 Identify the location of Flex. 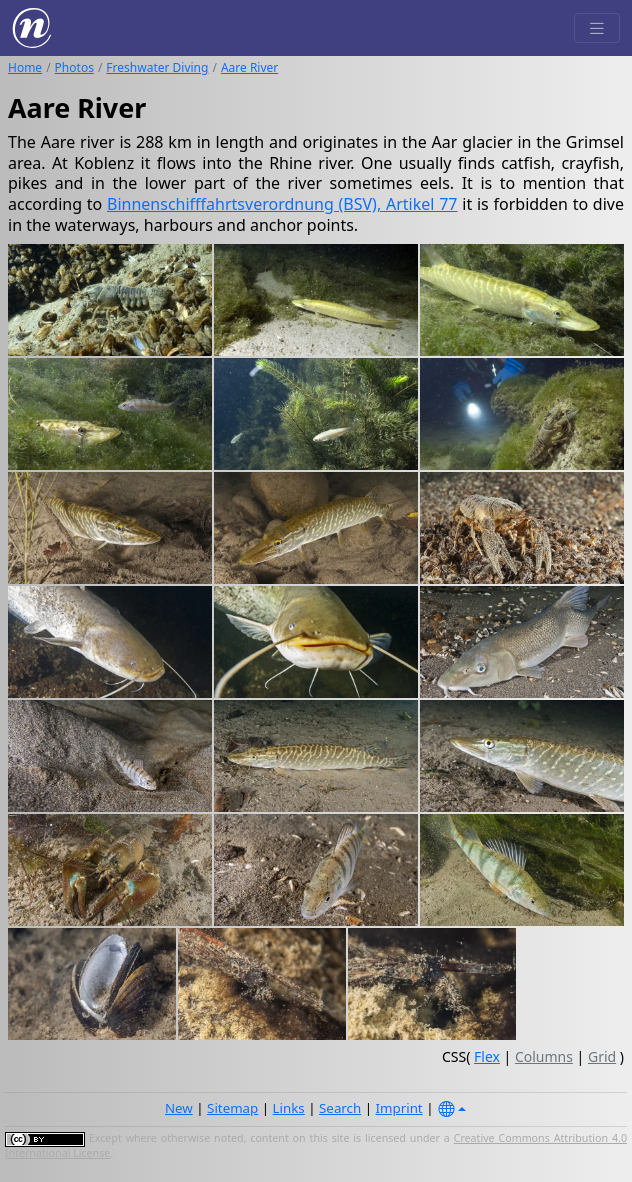
(487, 1056).